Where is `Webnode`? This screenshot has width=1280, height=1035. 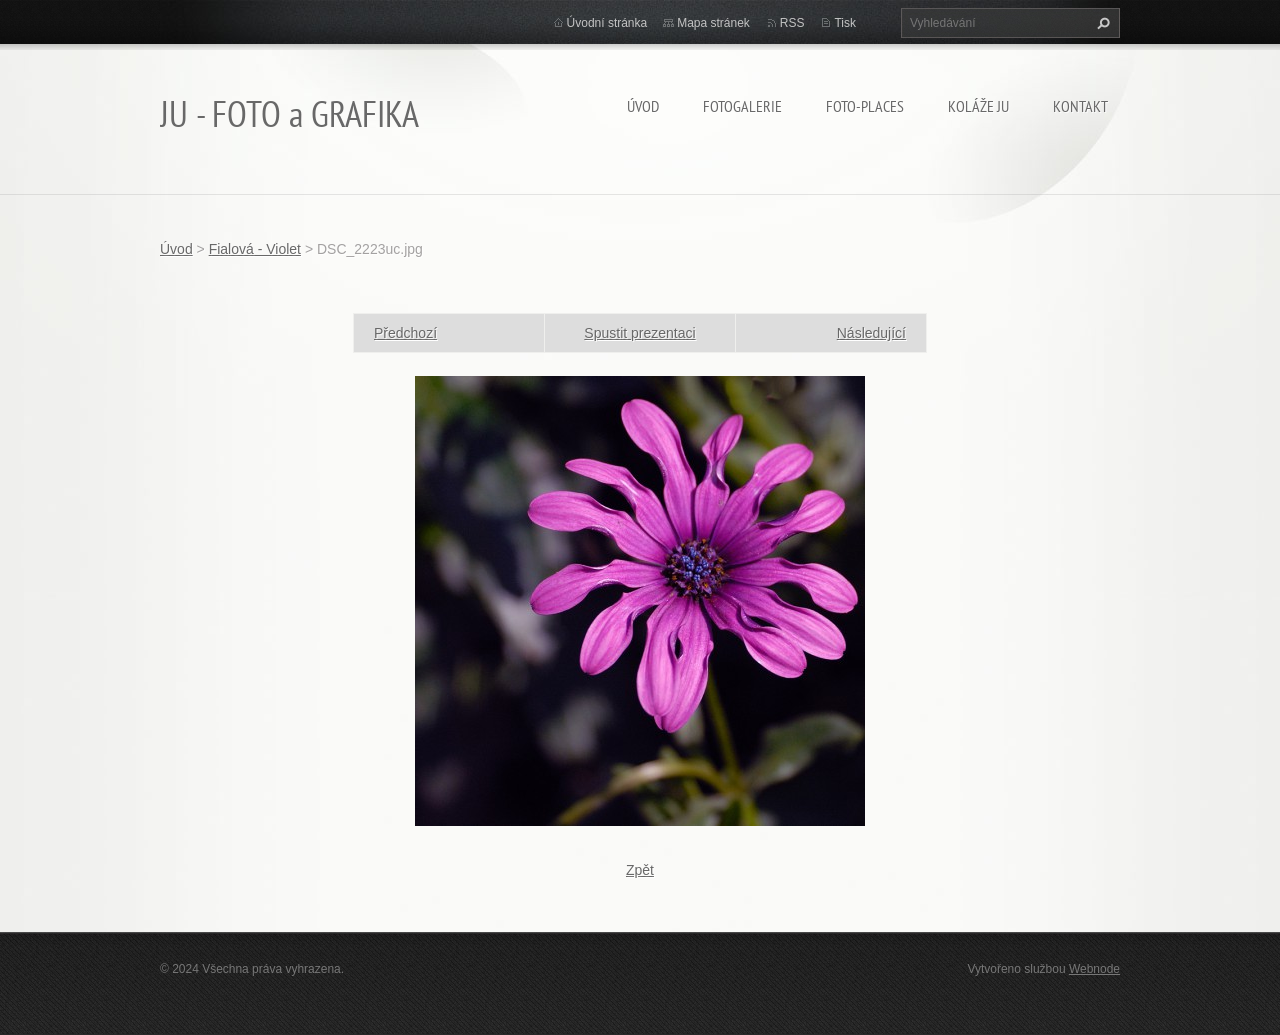 Webnode is located at coordinates (1094, 969).